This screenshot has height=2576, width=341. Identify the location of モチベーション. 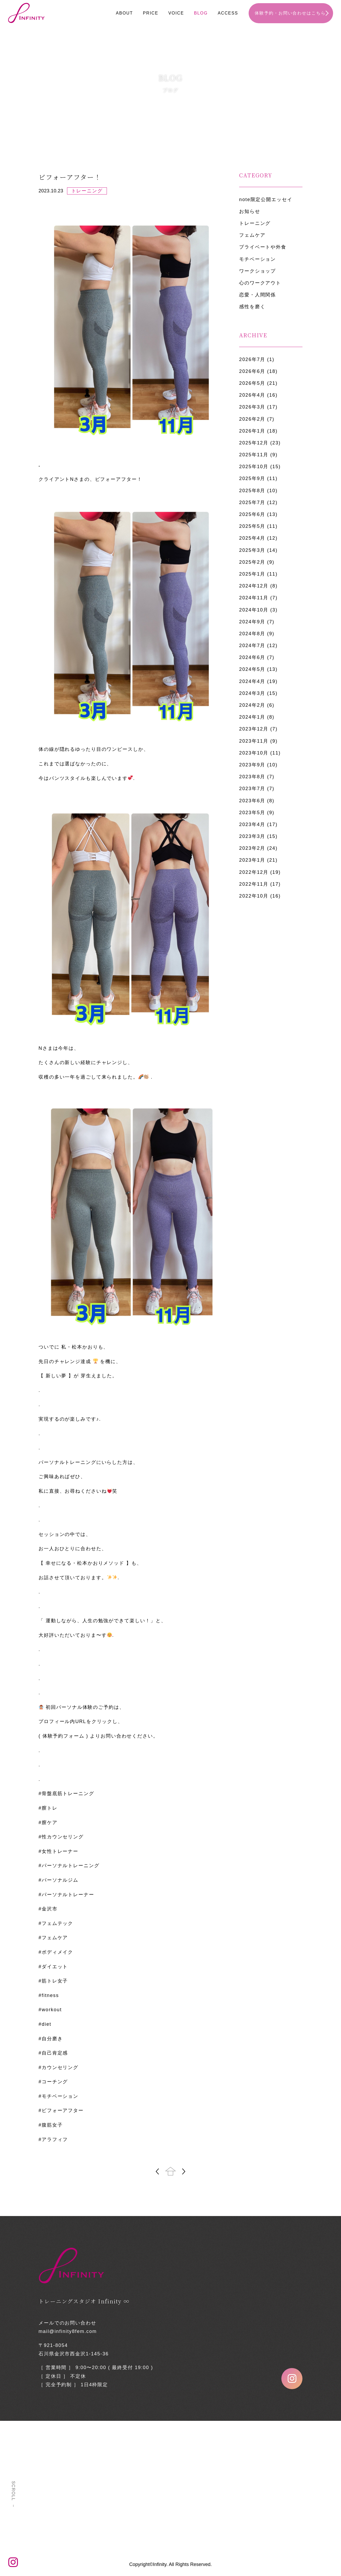
(257, 259).